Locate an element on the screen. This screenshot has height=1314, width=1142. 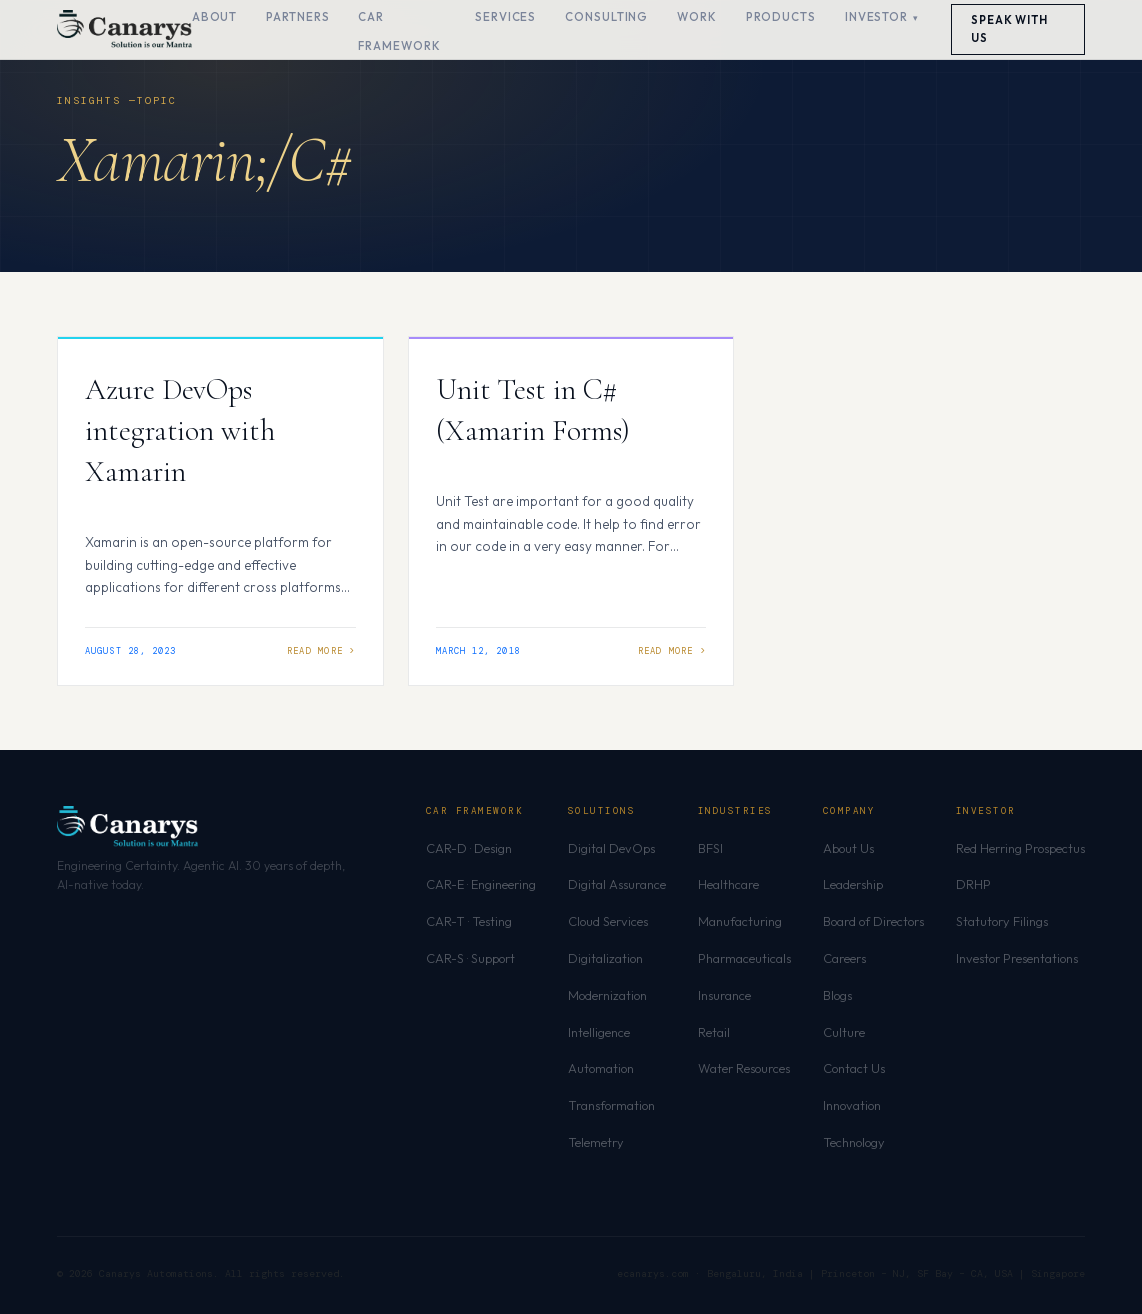
Modernization is located at coordinates (607, 995).